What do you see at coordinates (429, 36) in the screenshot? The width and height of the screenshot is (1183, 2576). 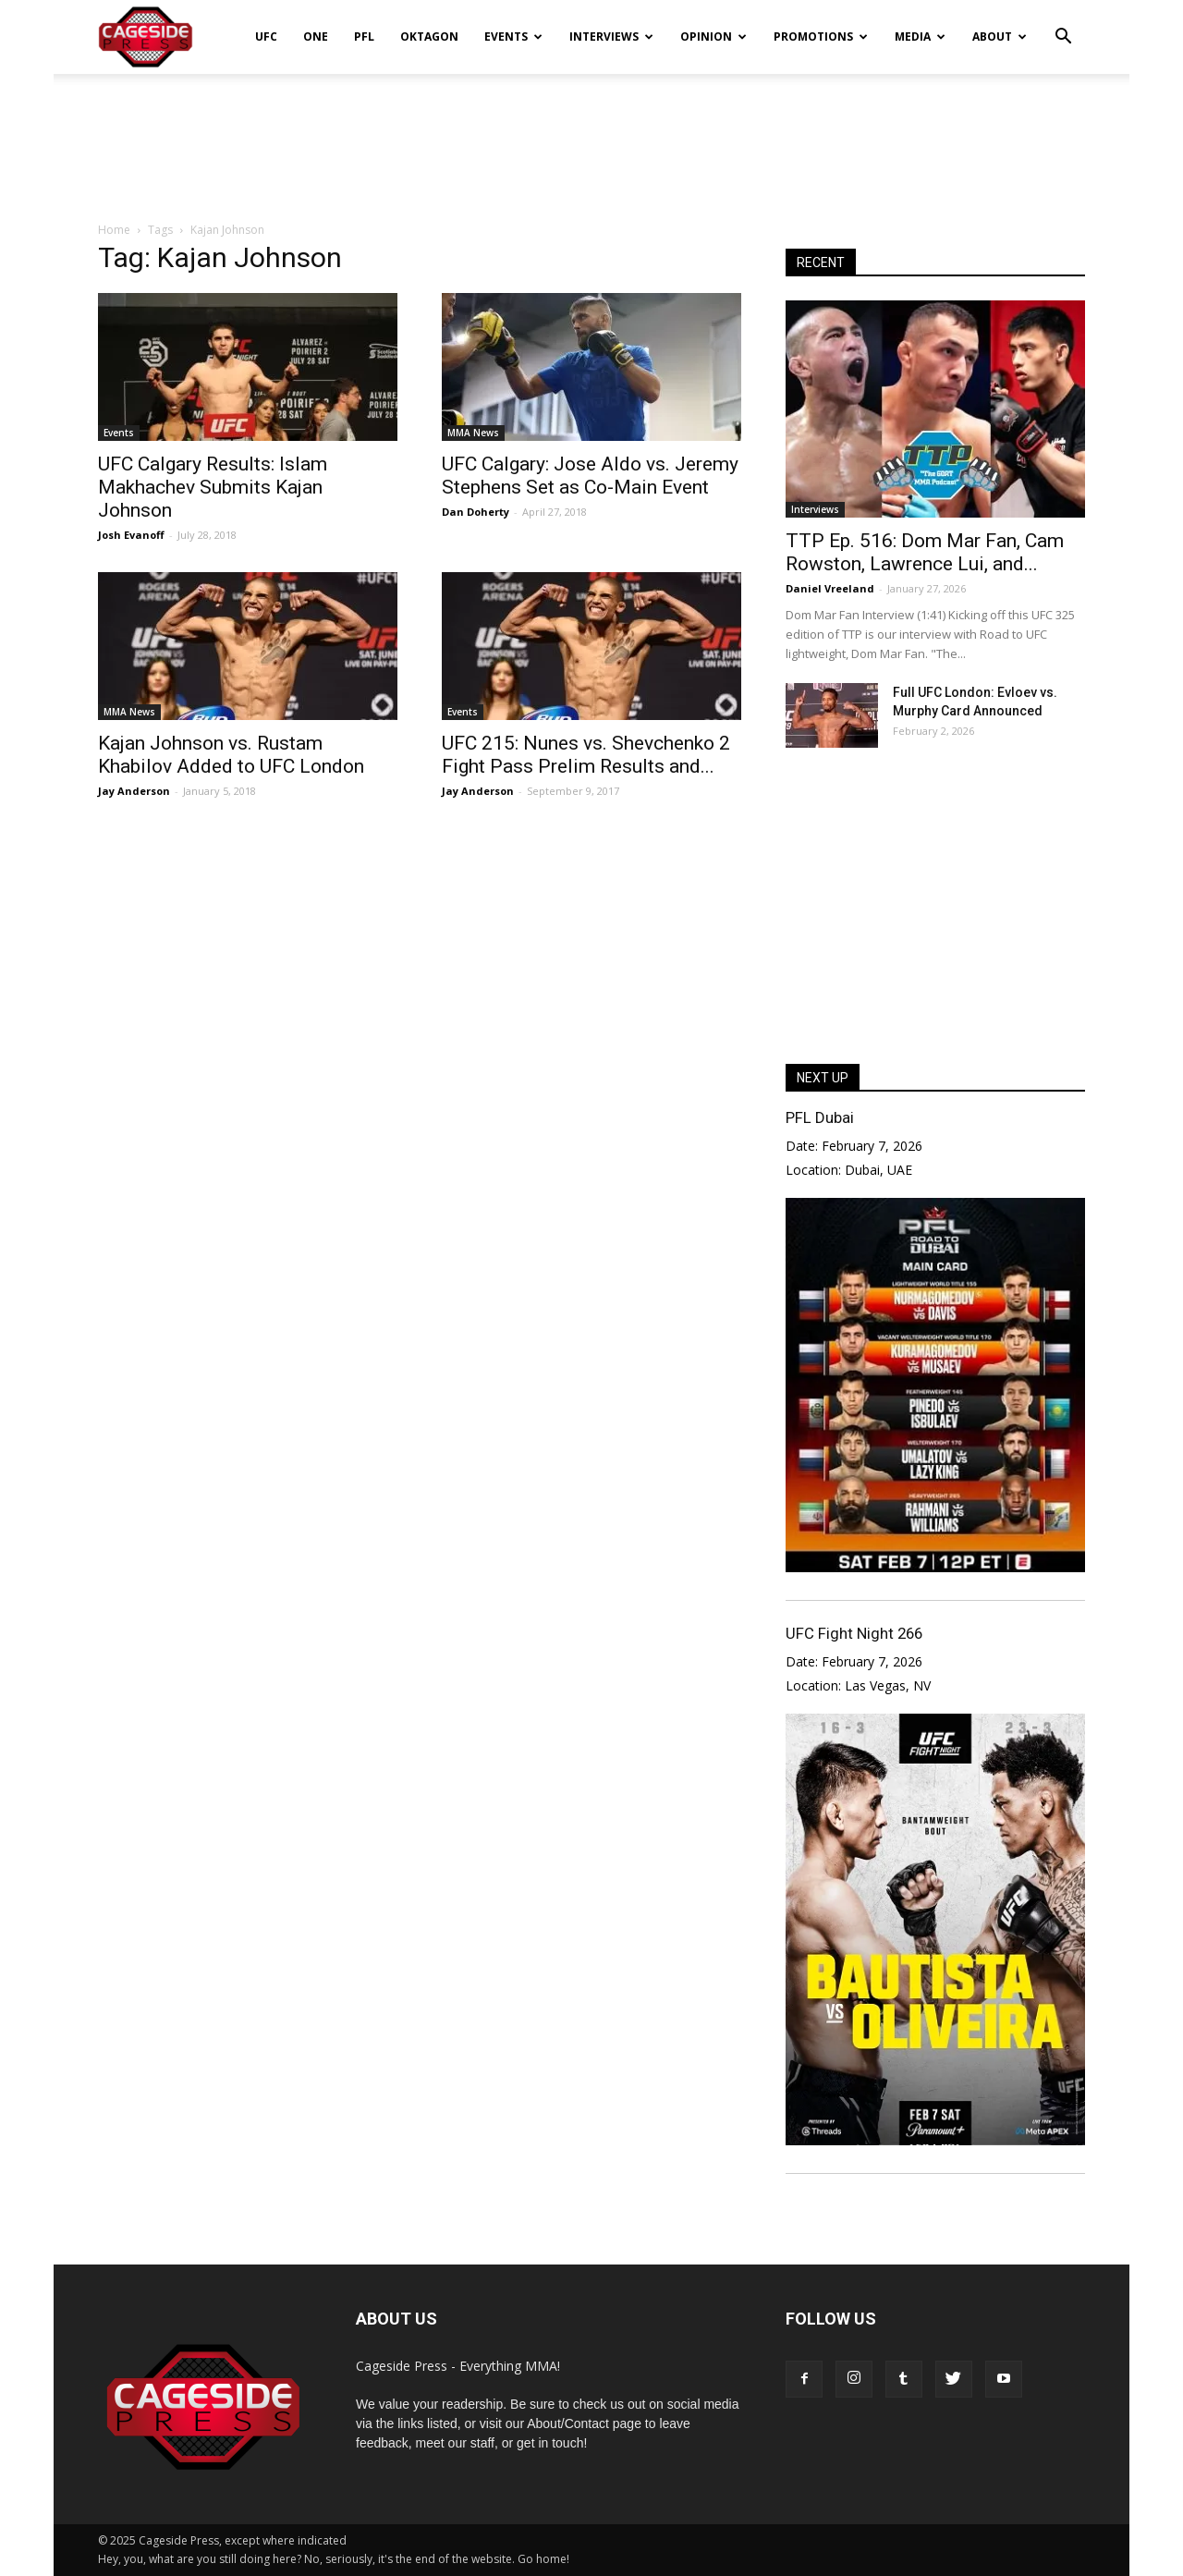 I see `Oktagon` at bounding box center [429, 36].